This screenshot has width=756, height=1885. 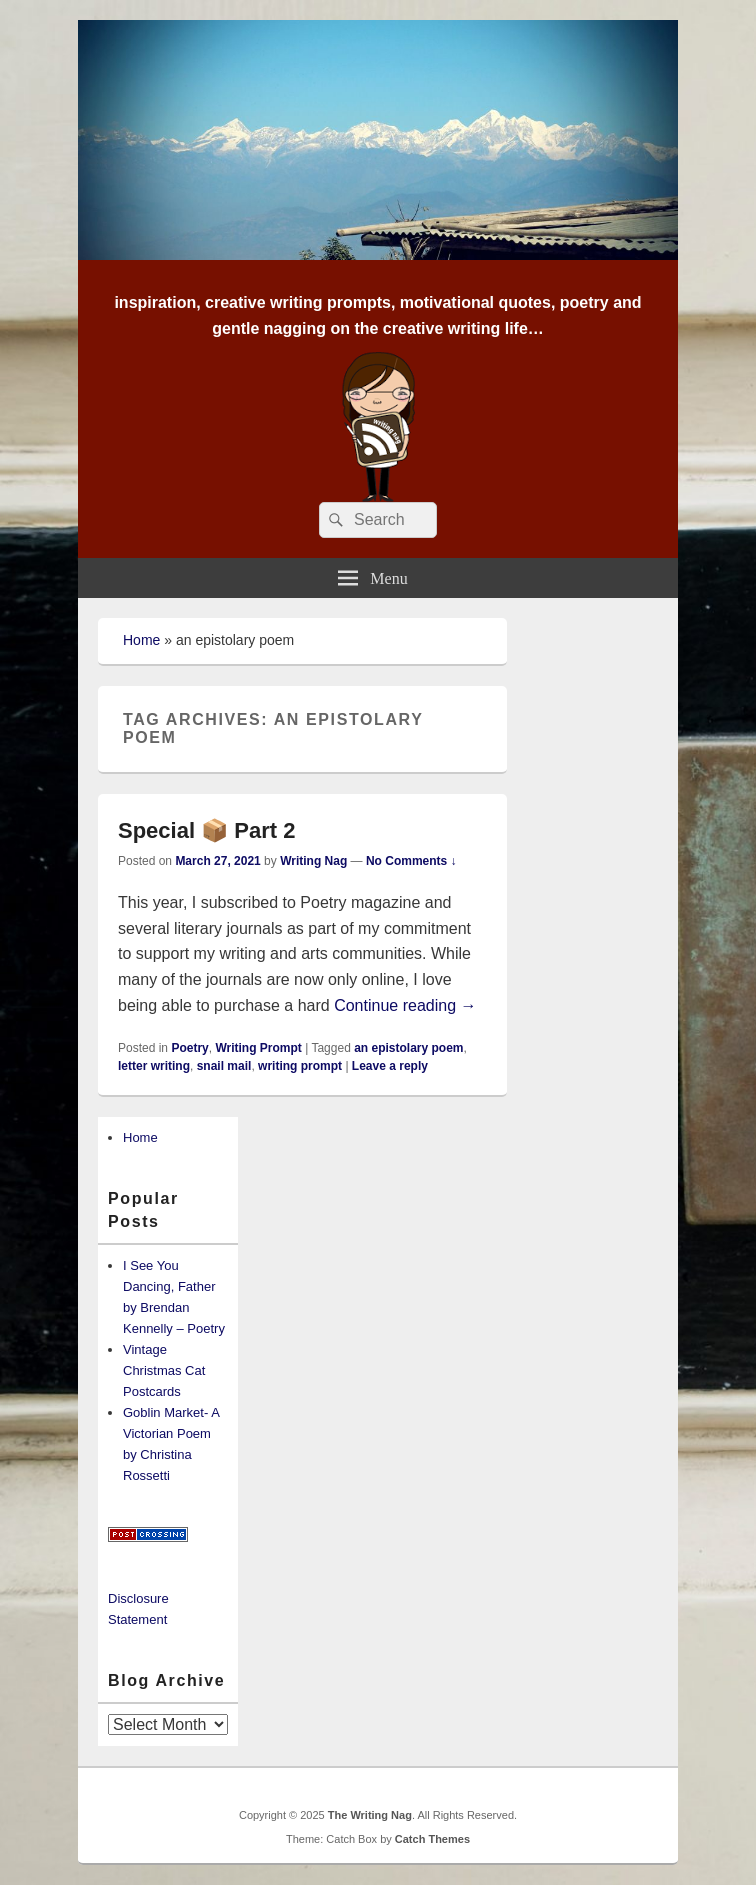 What do you see at coordinates (258, 1048) in the screenshot?
I see `Writing Prompt` at bounding box center [258, 1048].